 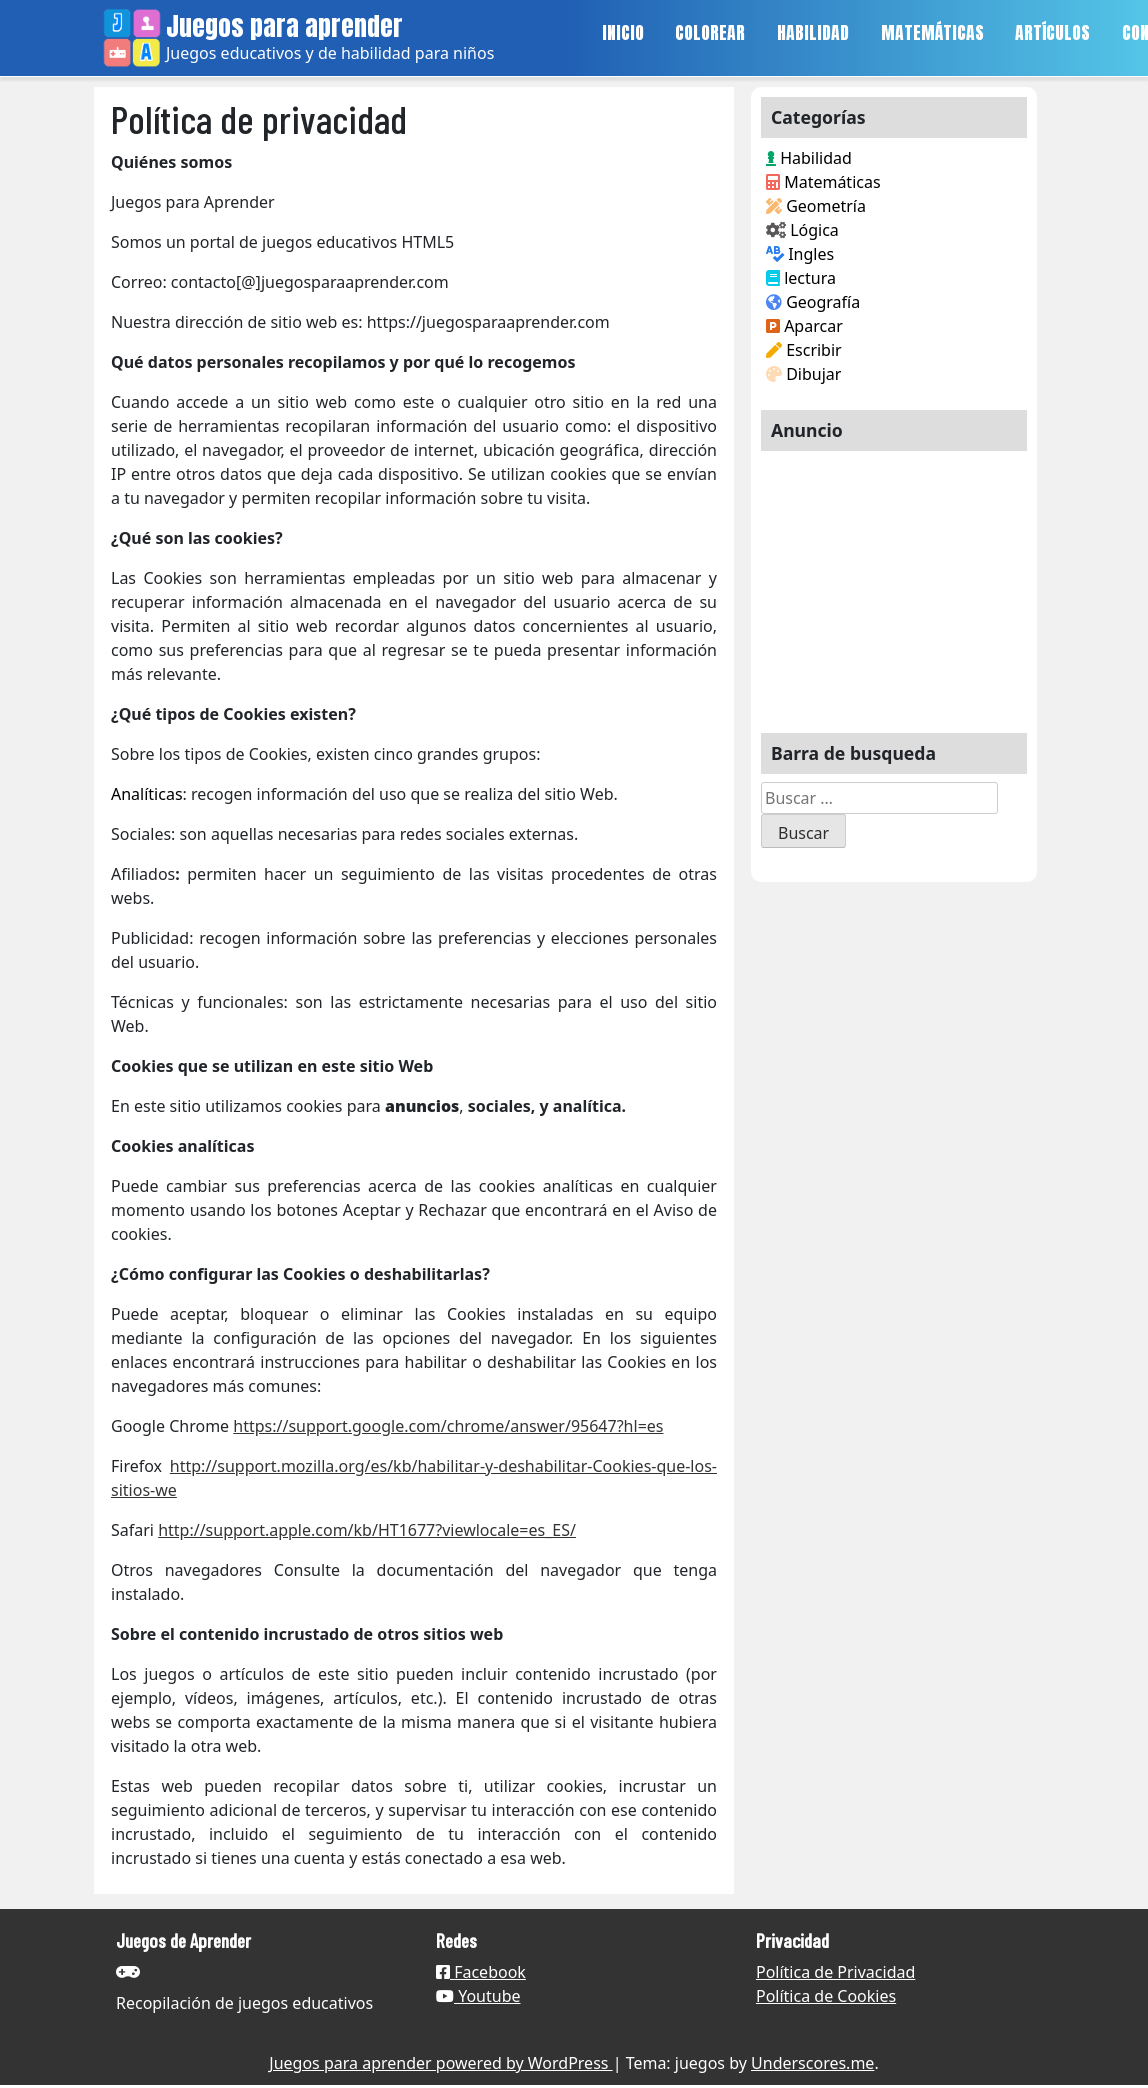 I want to click on Matemáticas, so click(x=823, y=182).